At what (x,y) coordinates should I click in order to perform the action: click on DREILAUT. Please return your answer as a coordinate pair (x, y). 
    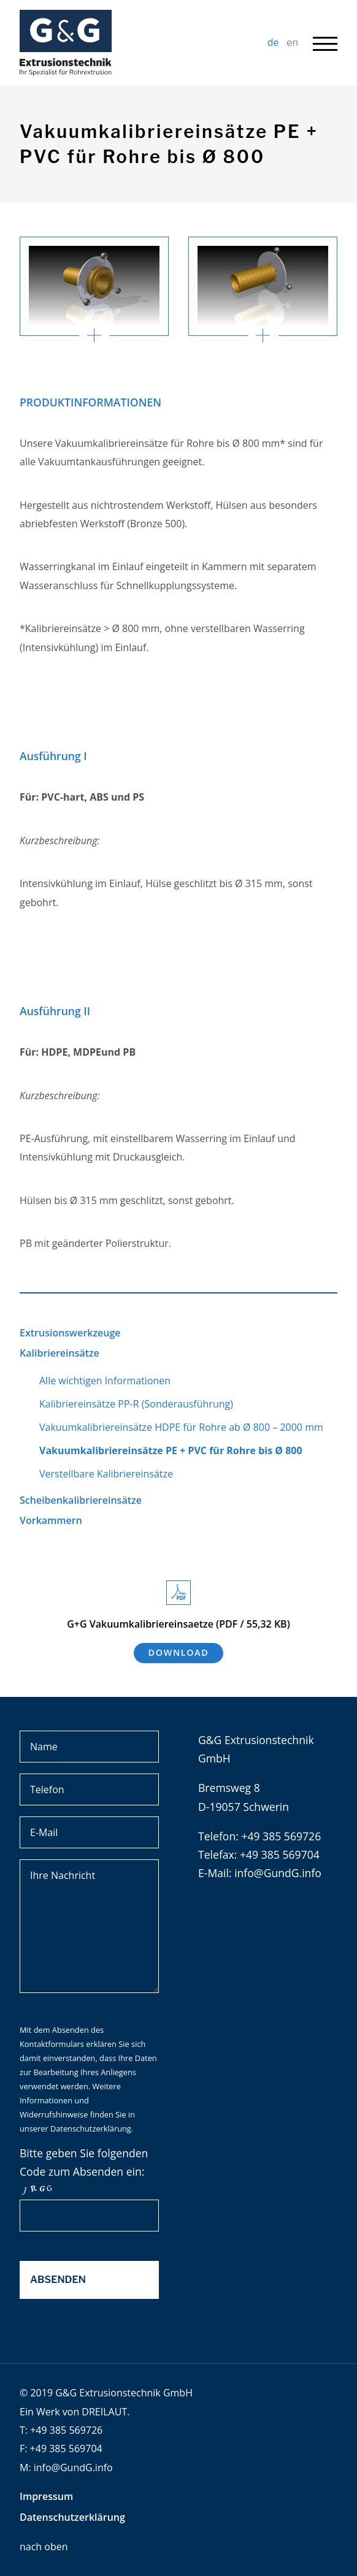
    Looking at the image, I should click on (104, 2411).